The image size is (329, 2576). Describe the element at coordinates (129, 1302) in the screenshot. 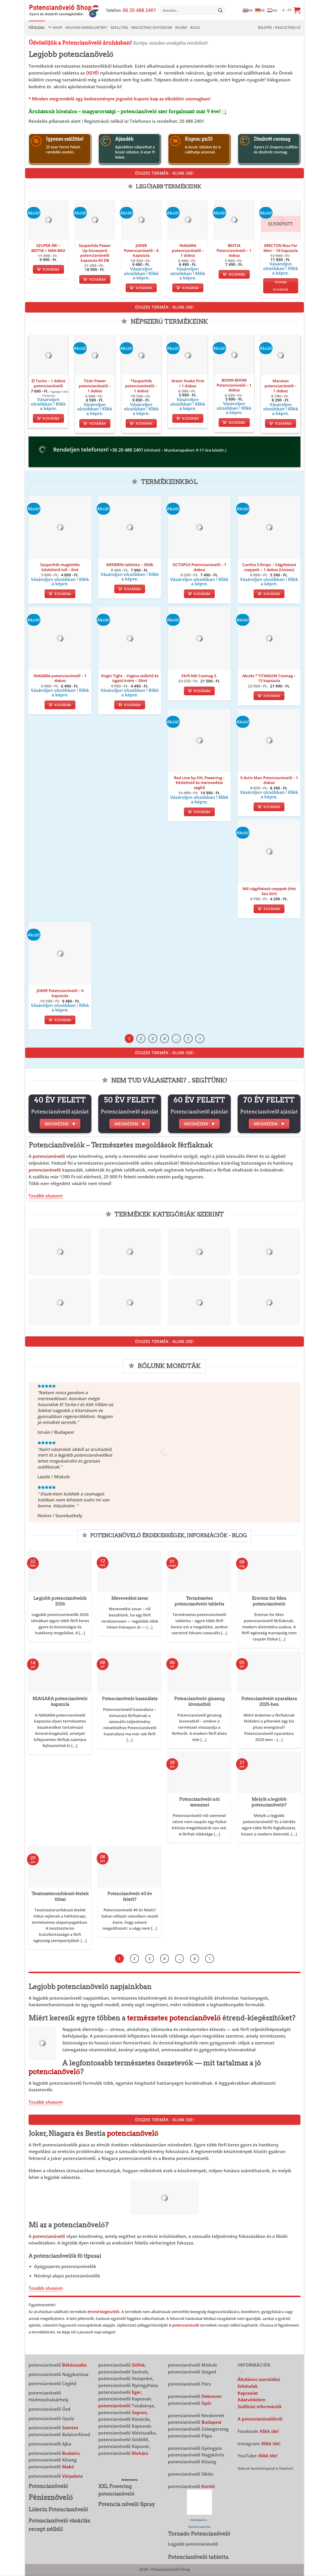

I see `[NŐKNEK termékkategória megtekintése]` at that location.